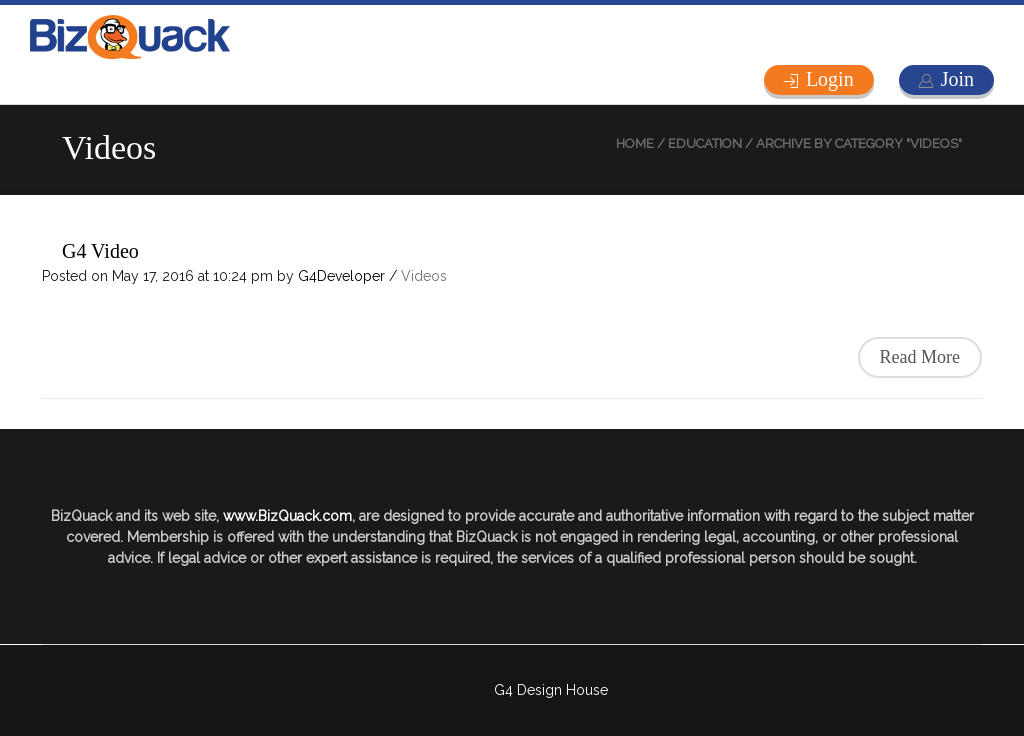 This screenshot has height=736, width=1024. I want to click on Education, so click(705, 143).